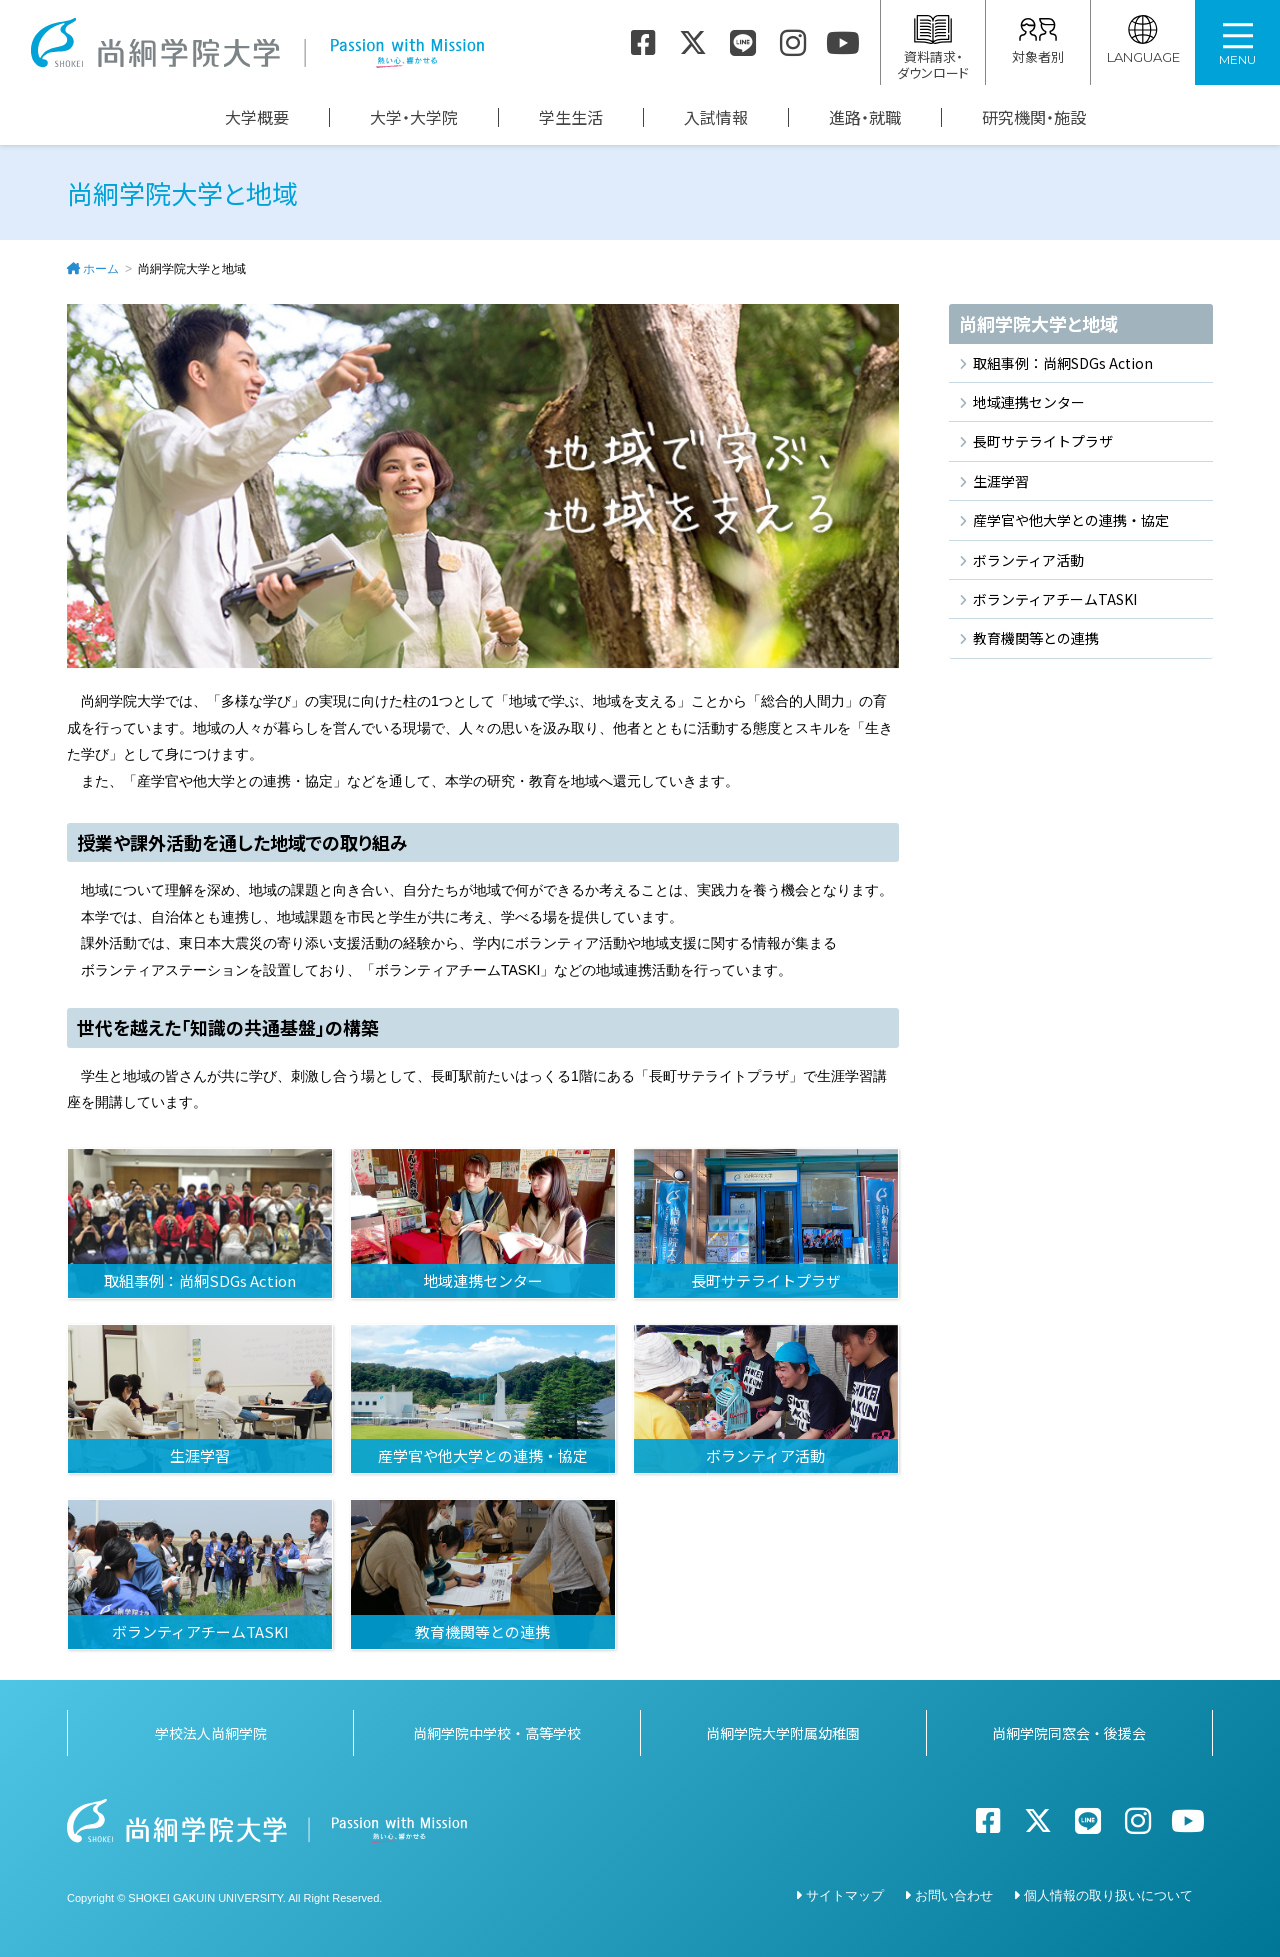 The image size is (1280, 1957). Describe the element at coordinates (783, 1733) in the screenshot. I see `尚絅学院大学附属幼稚園` at that location.